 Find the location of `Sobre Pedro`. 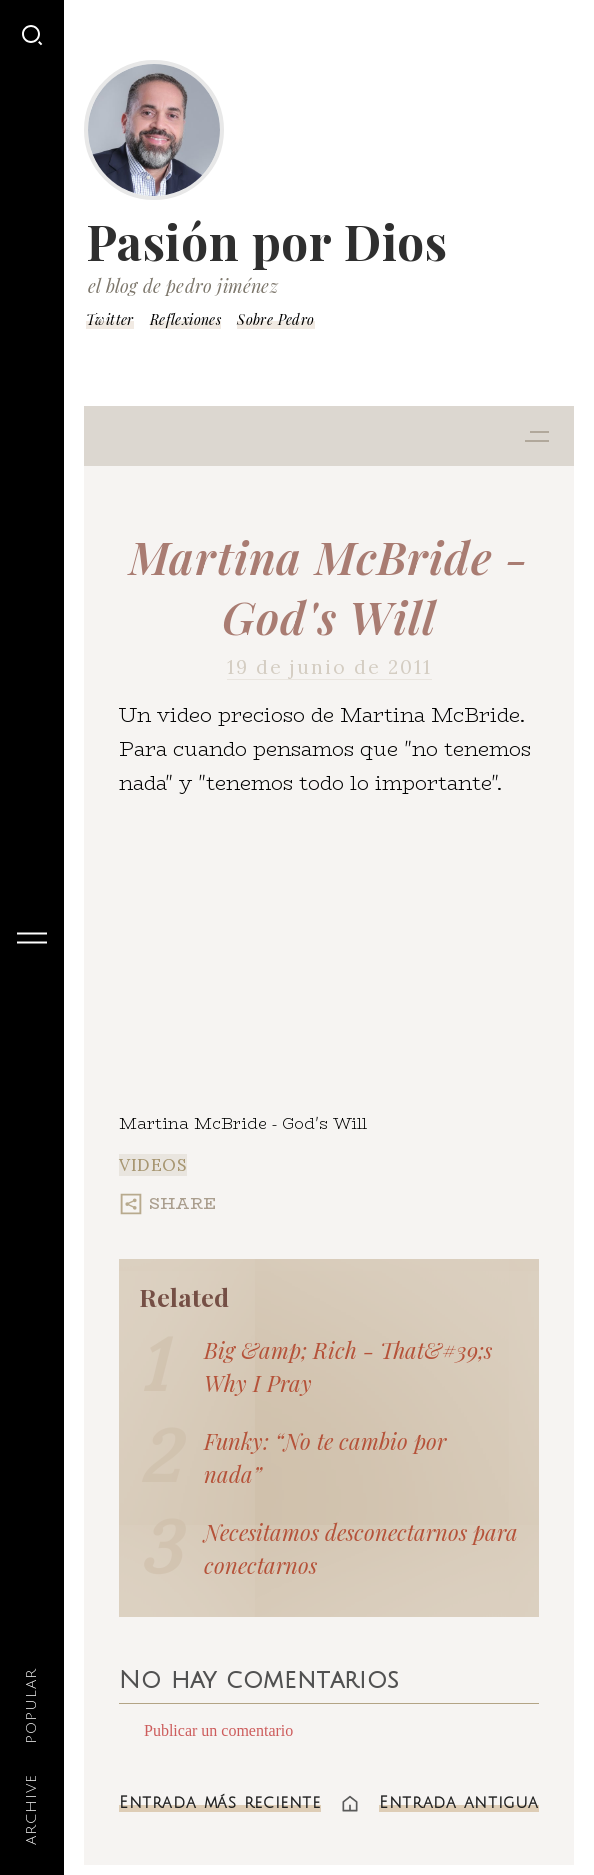

Sobre Pedro is located at coordinates (275, 319).